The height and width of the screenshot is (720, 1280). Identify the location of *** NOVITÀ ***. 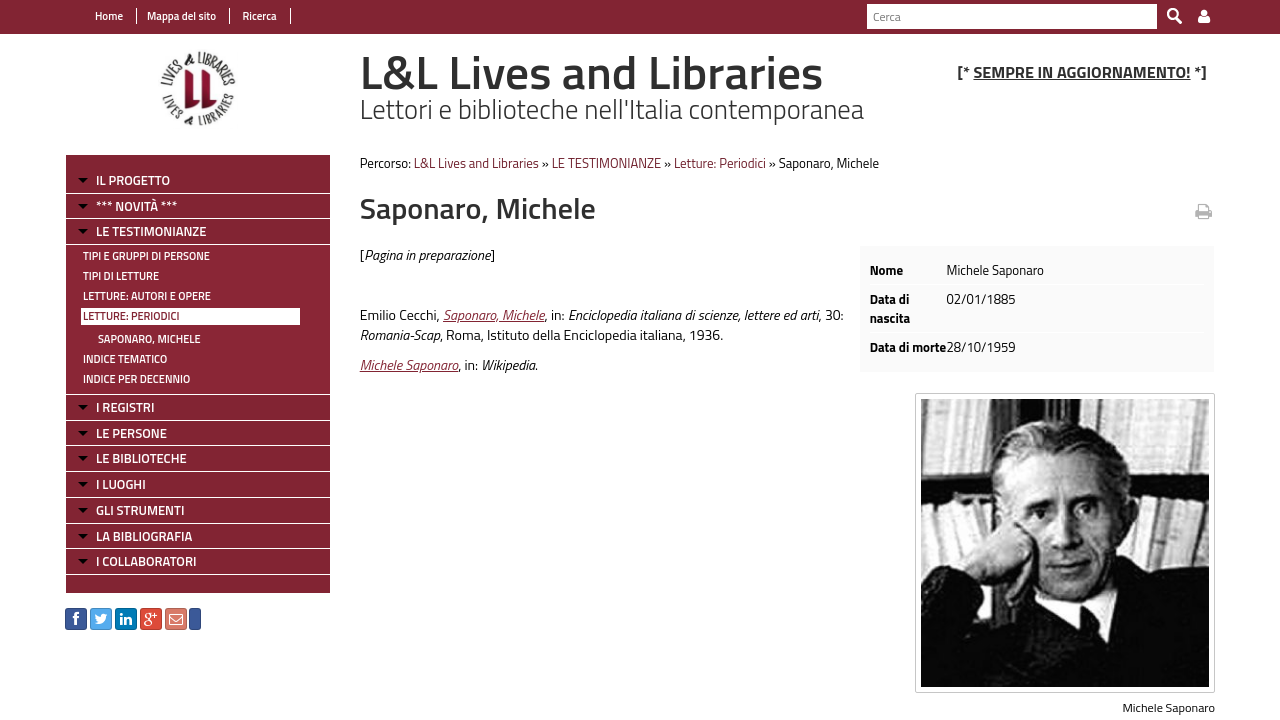
(136, 206).